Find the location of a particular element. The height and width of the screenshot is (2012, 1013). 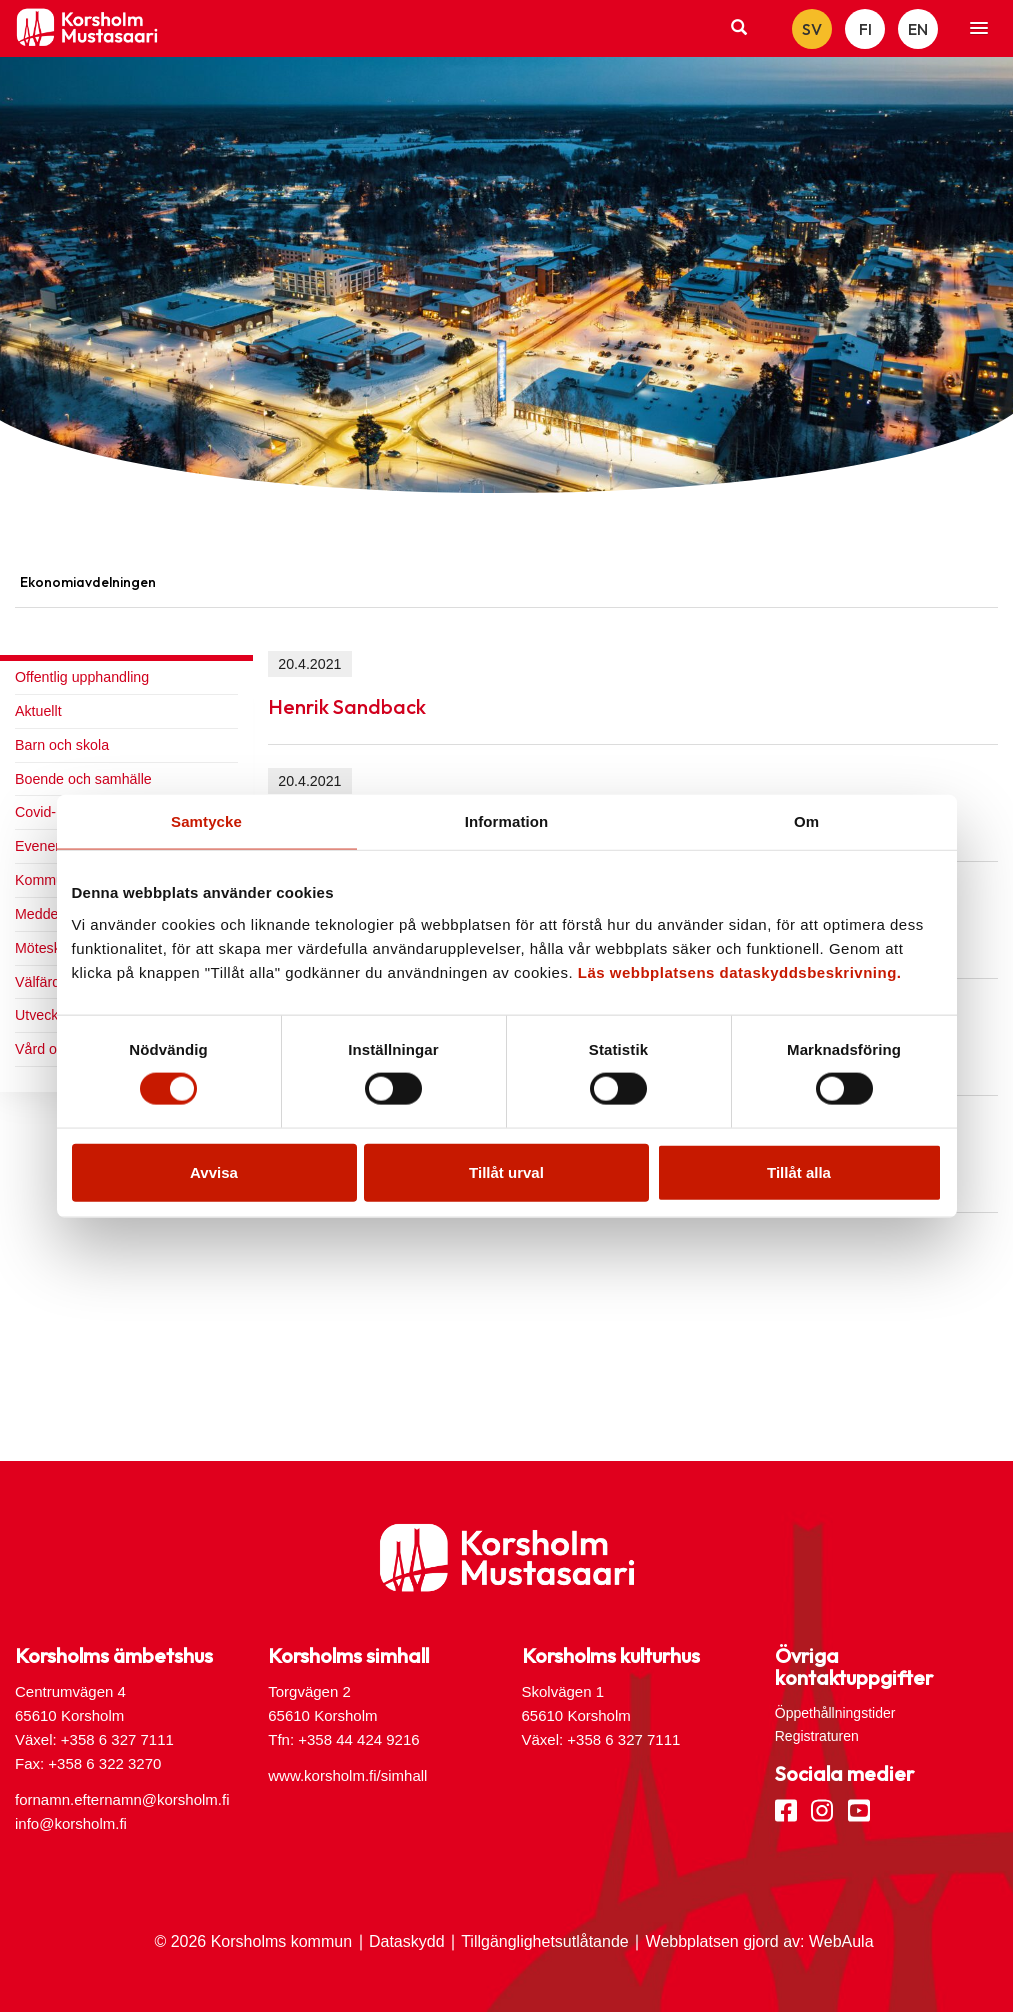

Tillåt alla is located at coordinates (799, 1171).